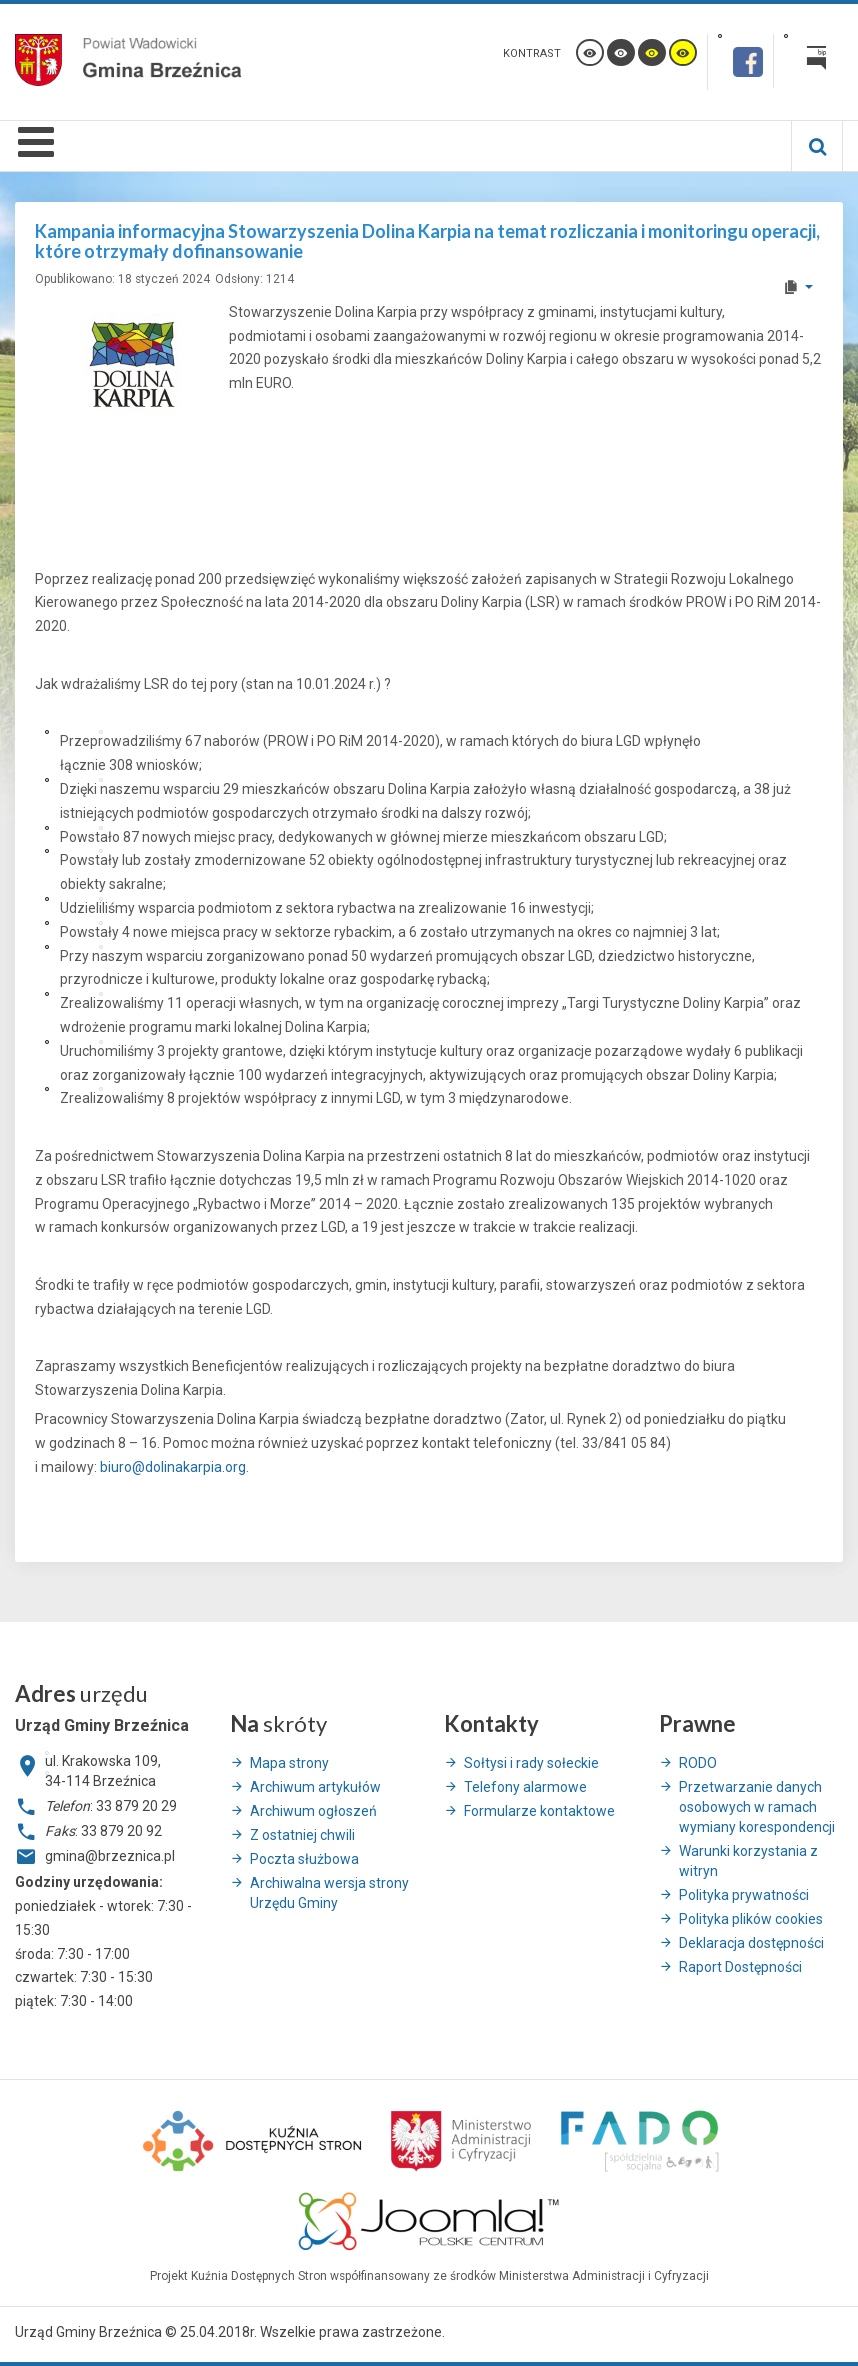  Describe the element at coordinates (173, 1467) in the screenshot. I see `biuro@dolinakarpia.org` at that location.